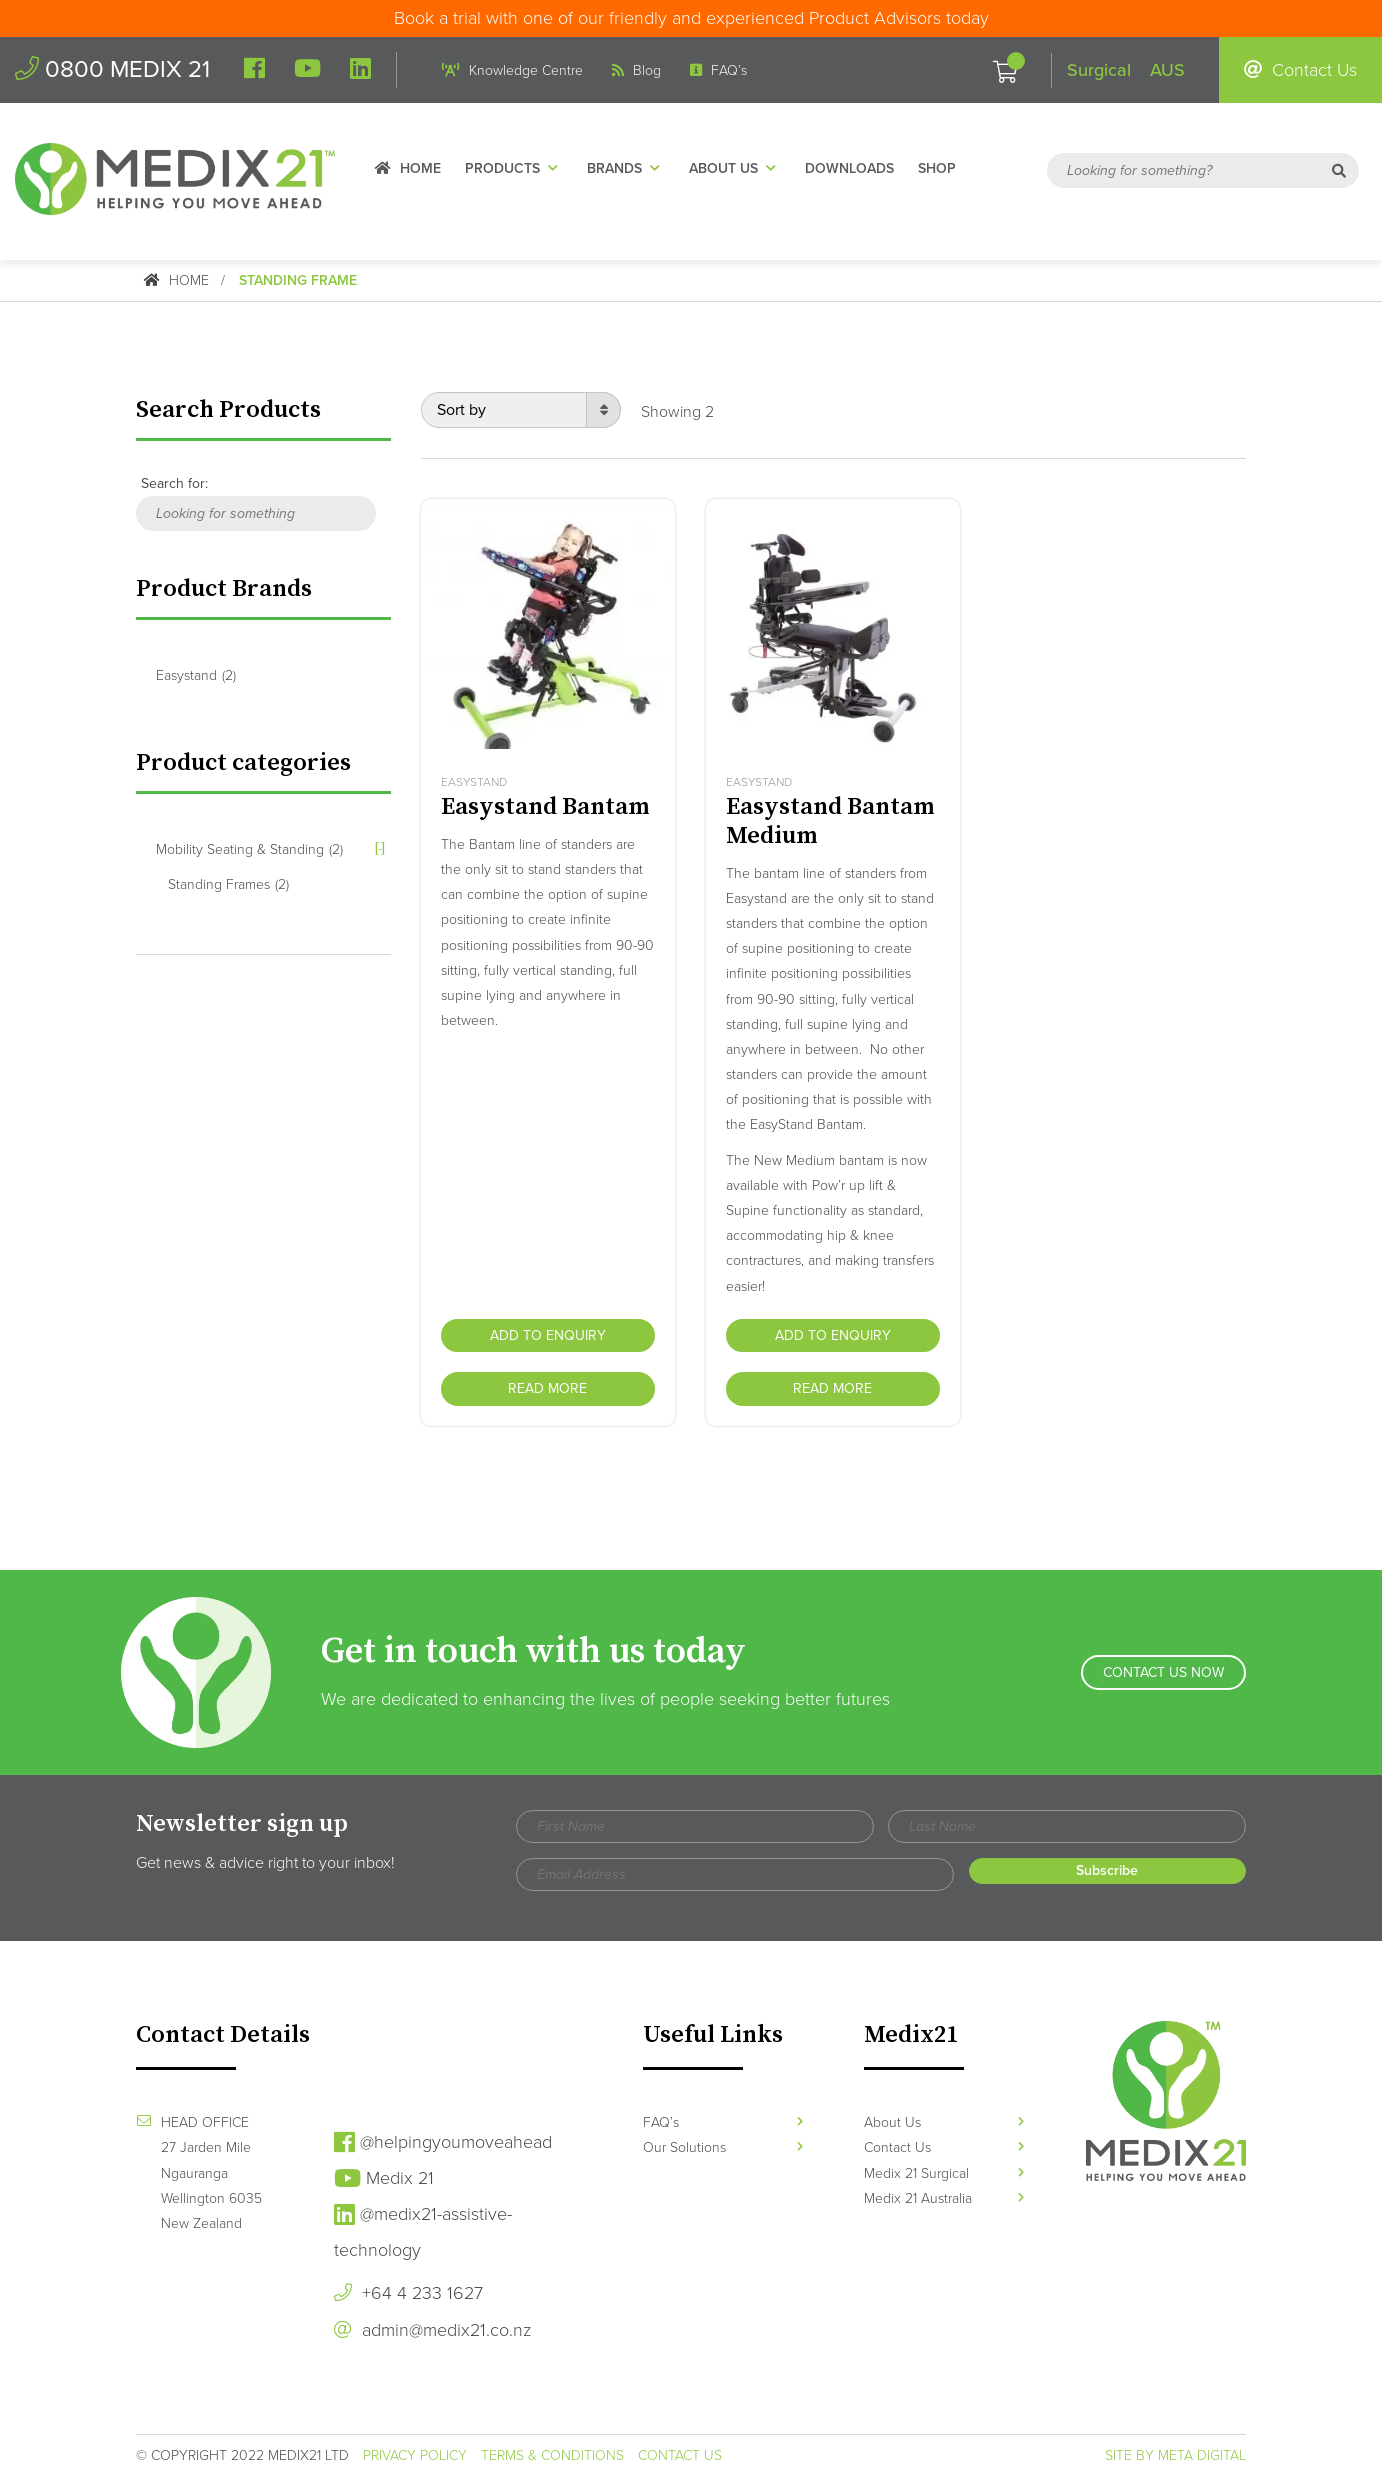  I want to click on Products, so click(514, 168).